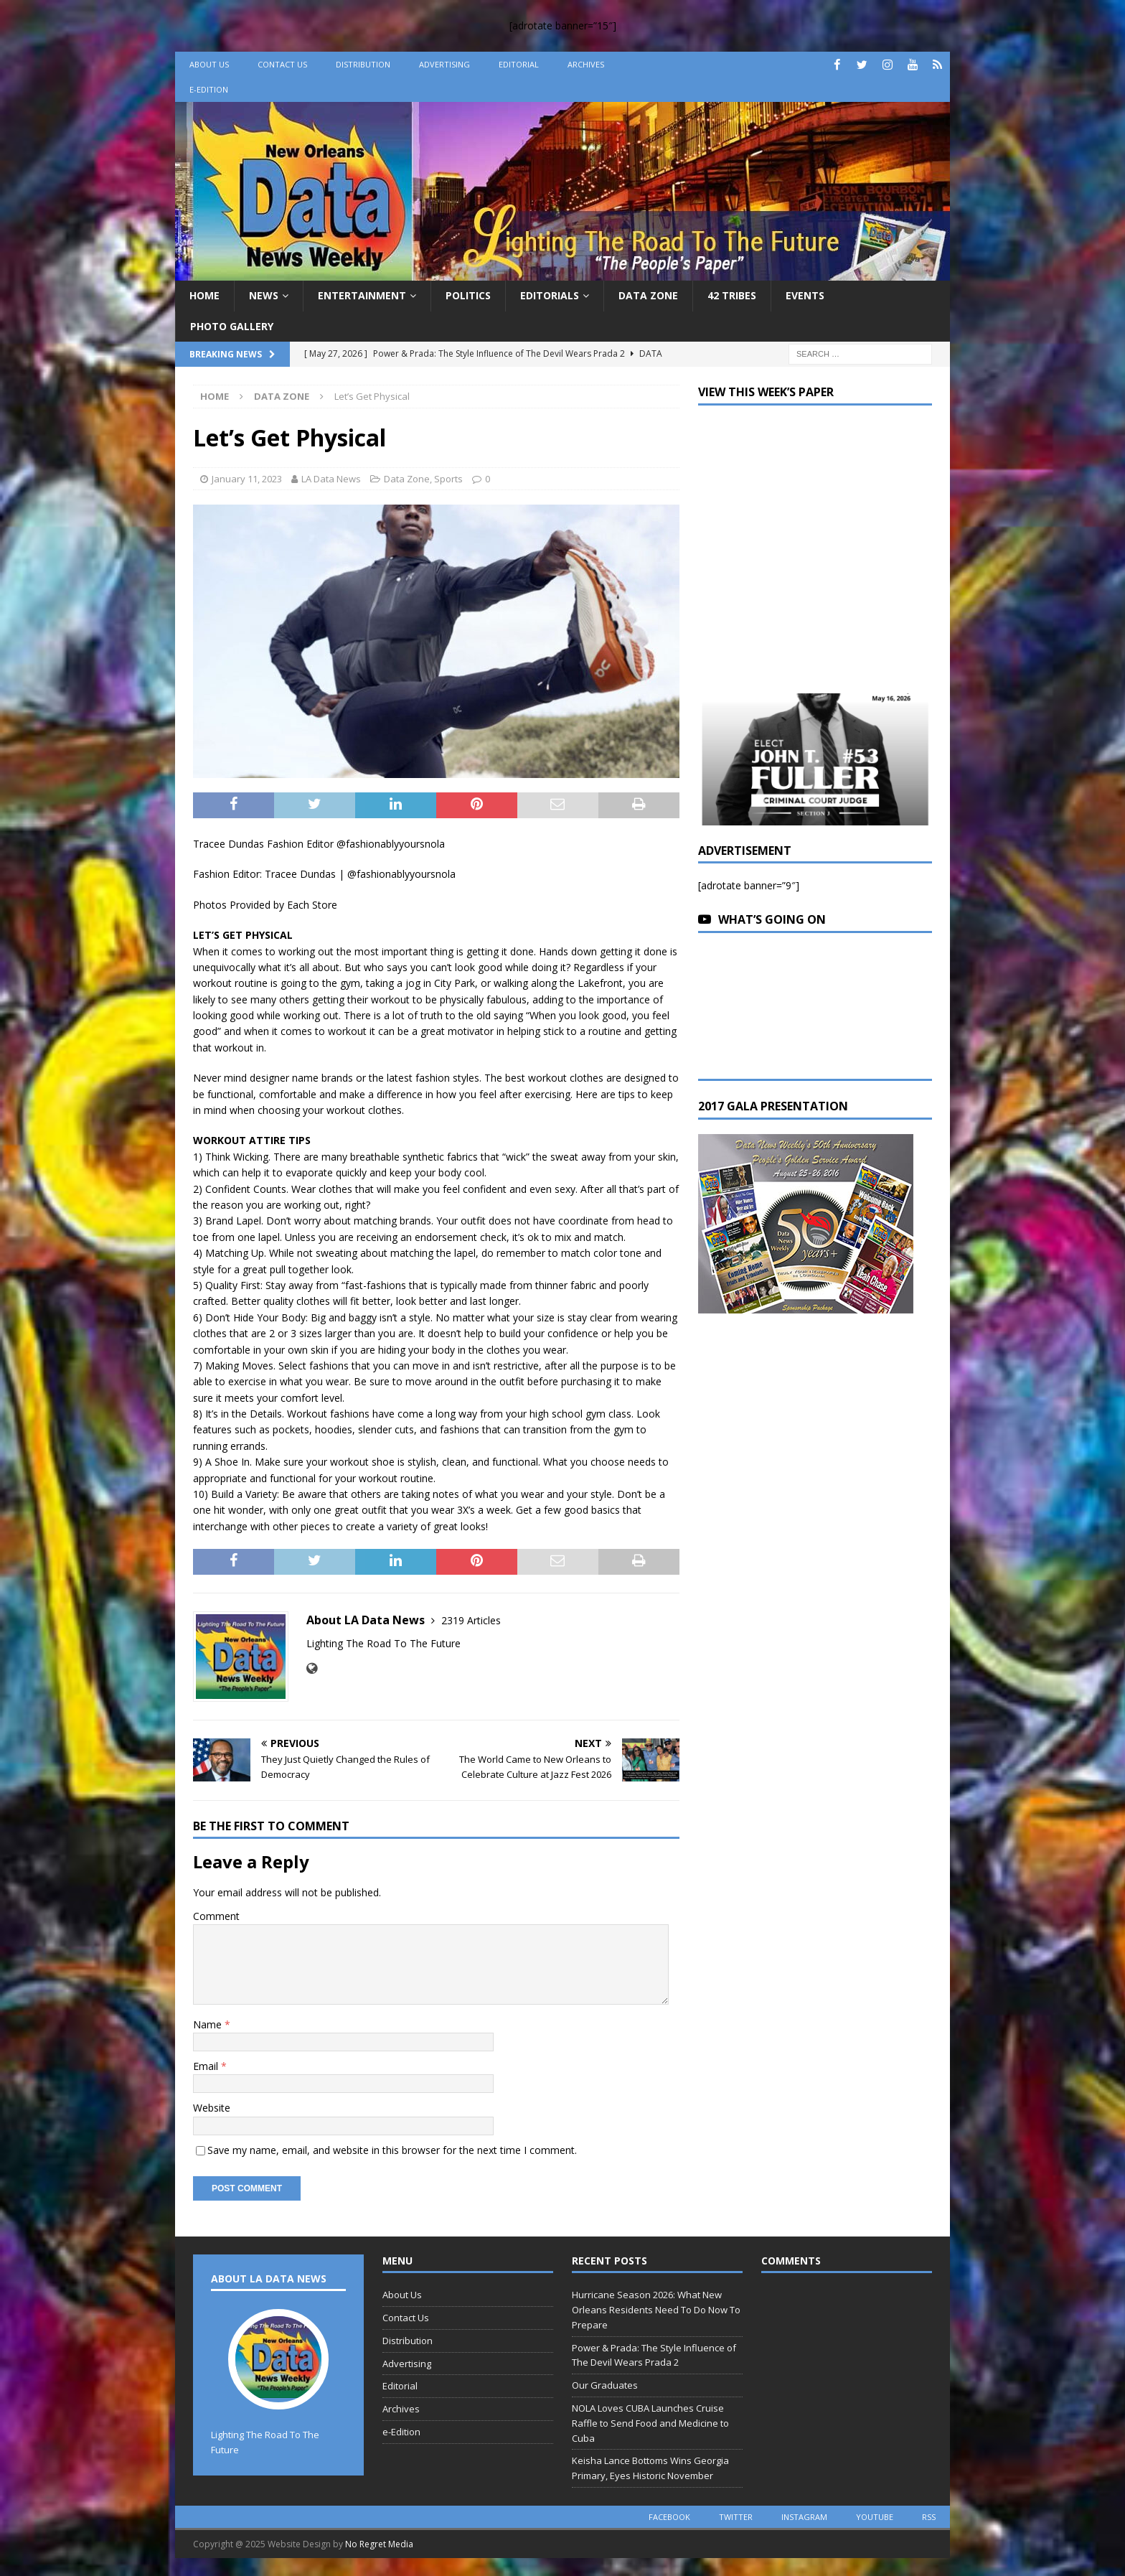 The height and width of the screenshot is (2576, 1125). What do you see at coordinates (211, 2107) in the screenshot?
I see `Website` at bounding box center [211, 2107].